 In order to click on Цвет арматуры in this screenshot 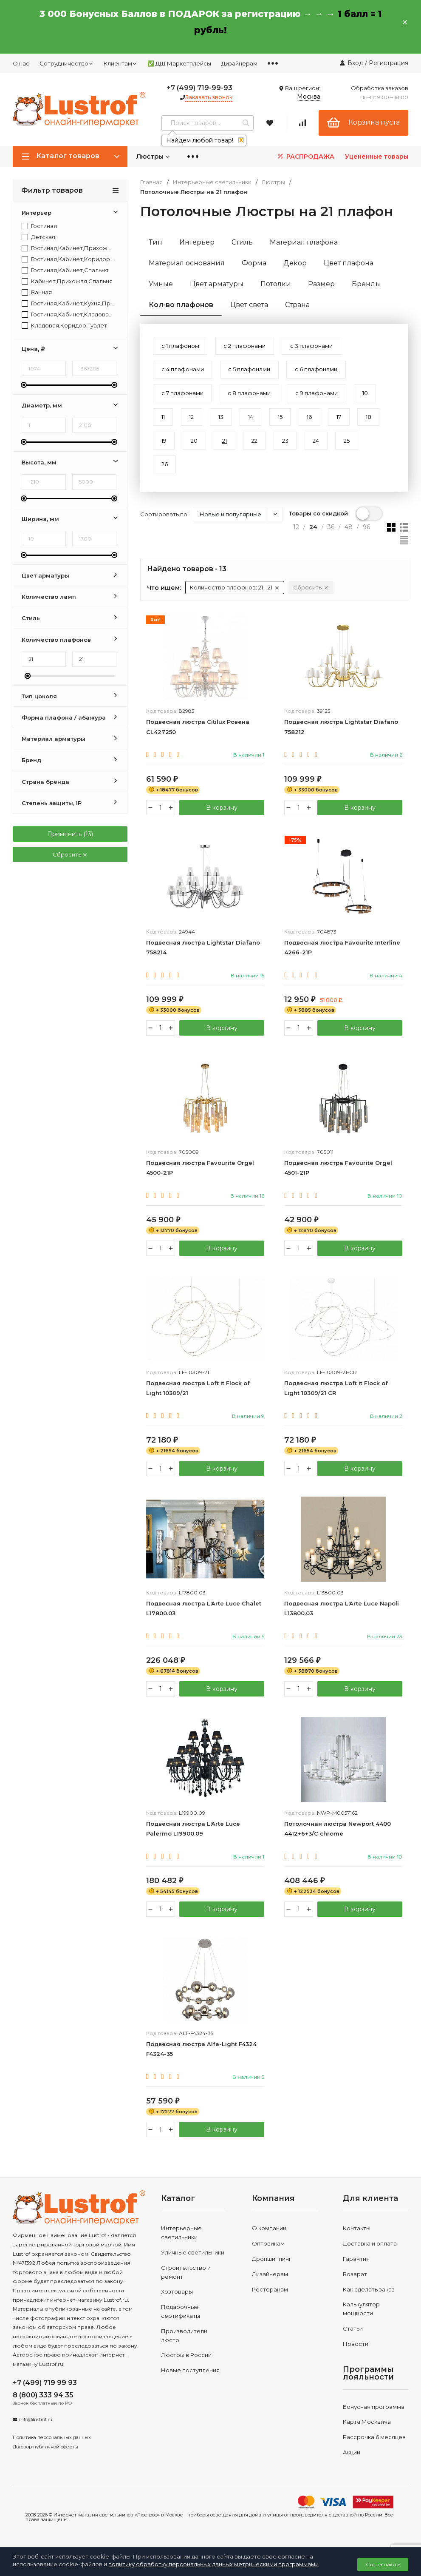, I will do `click(216, 284)`.